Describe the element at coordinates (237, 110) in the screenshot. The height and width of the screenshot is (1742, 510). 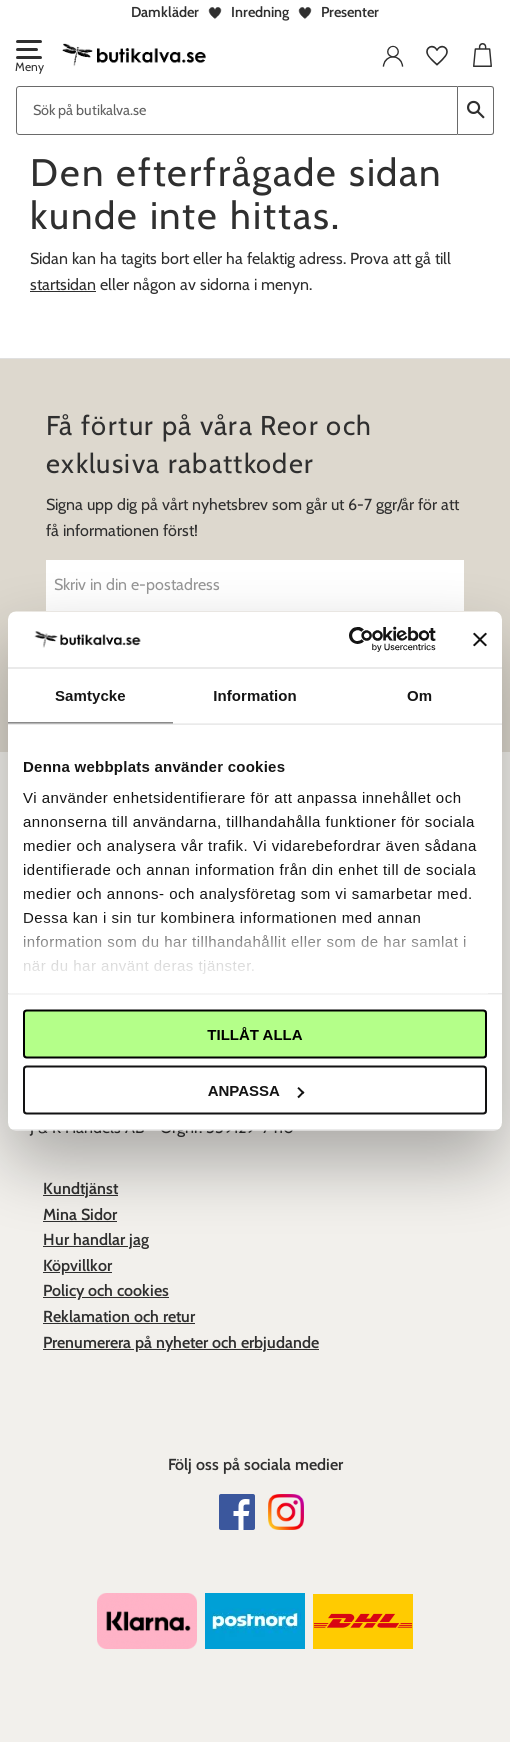
I see `[Sök produkter & kategorier]` at that location.